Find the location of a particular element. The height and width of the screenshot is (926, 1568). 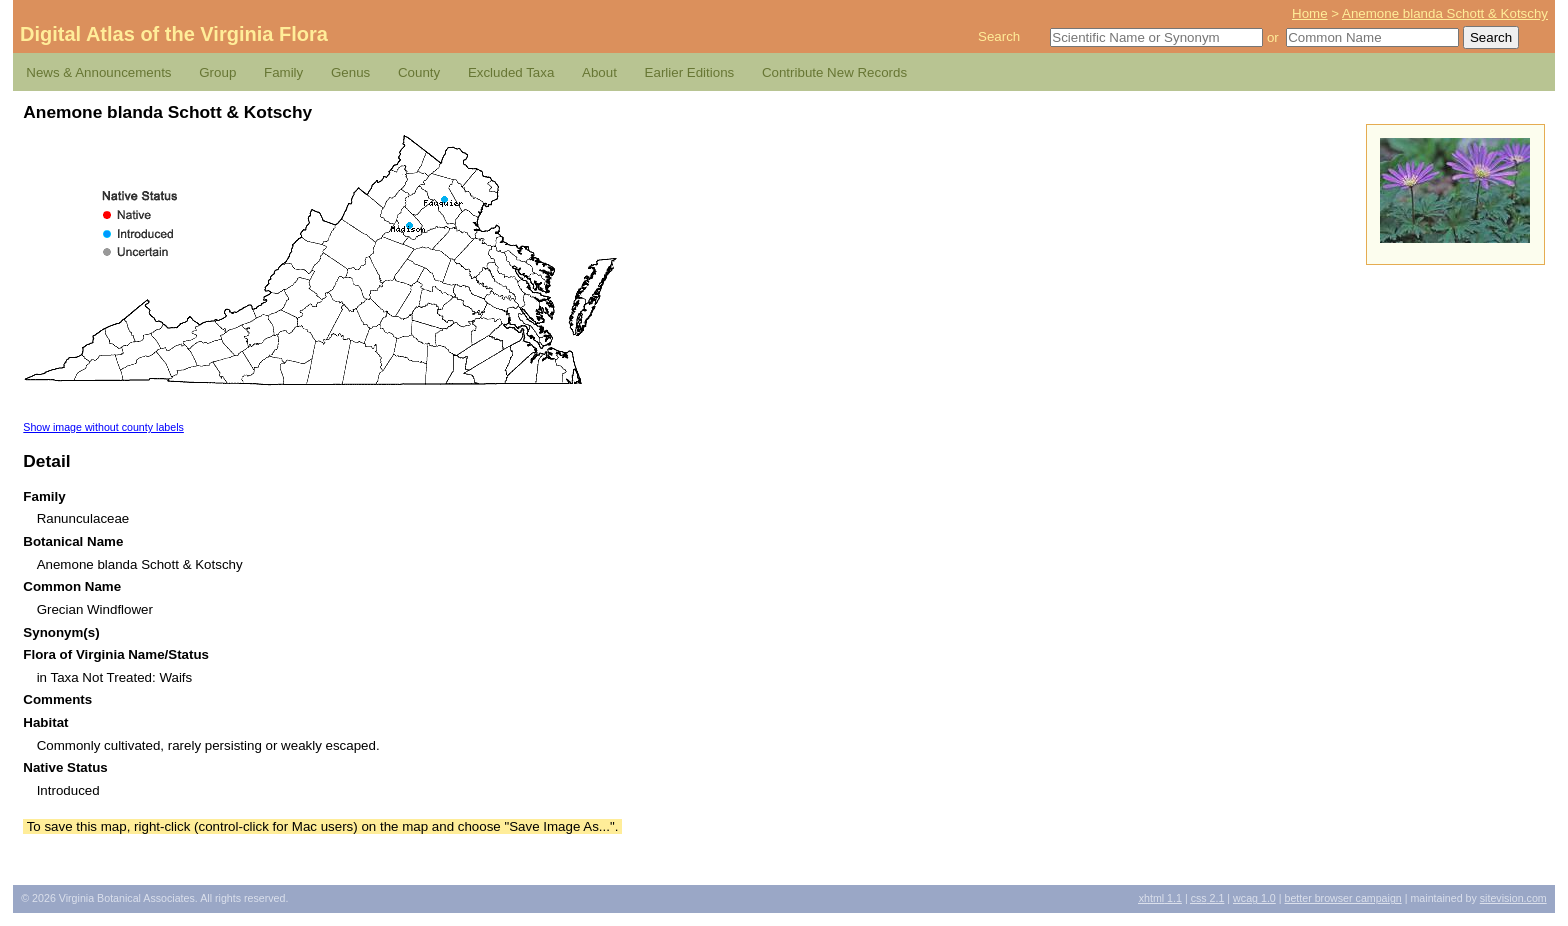

Earlier Editions is located at coordinates (690, 72).